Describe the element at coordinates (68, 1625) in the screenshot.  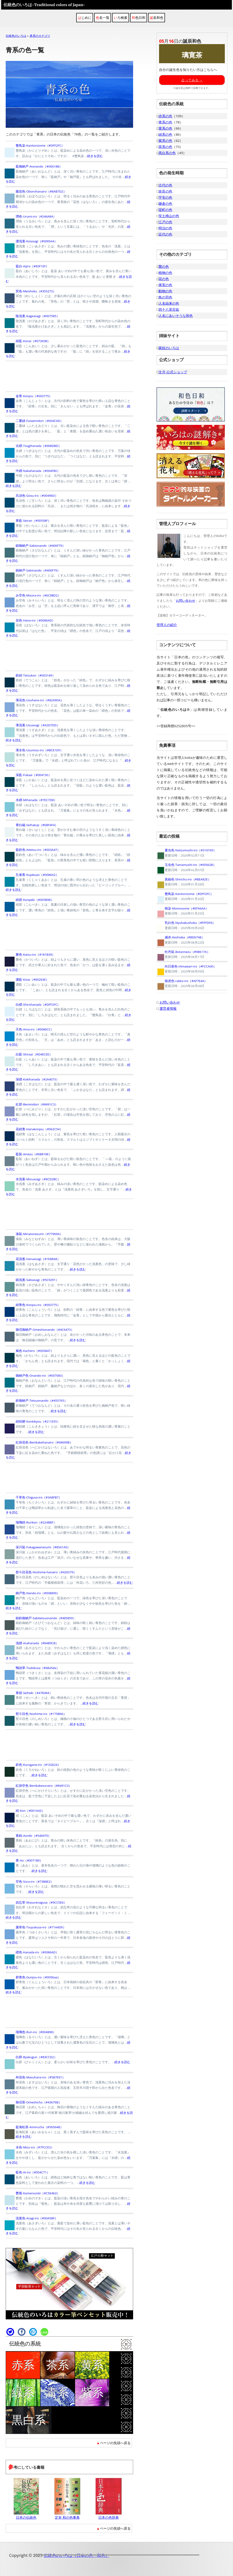
I see `錆鉄御納戸-Sabitetsuonando（#485859） 続きを読む` at that location.